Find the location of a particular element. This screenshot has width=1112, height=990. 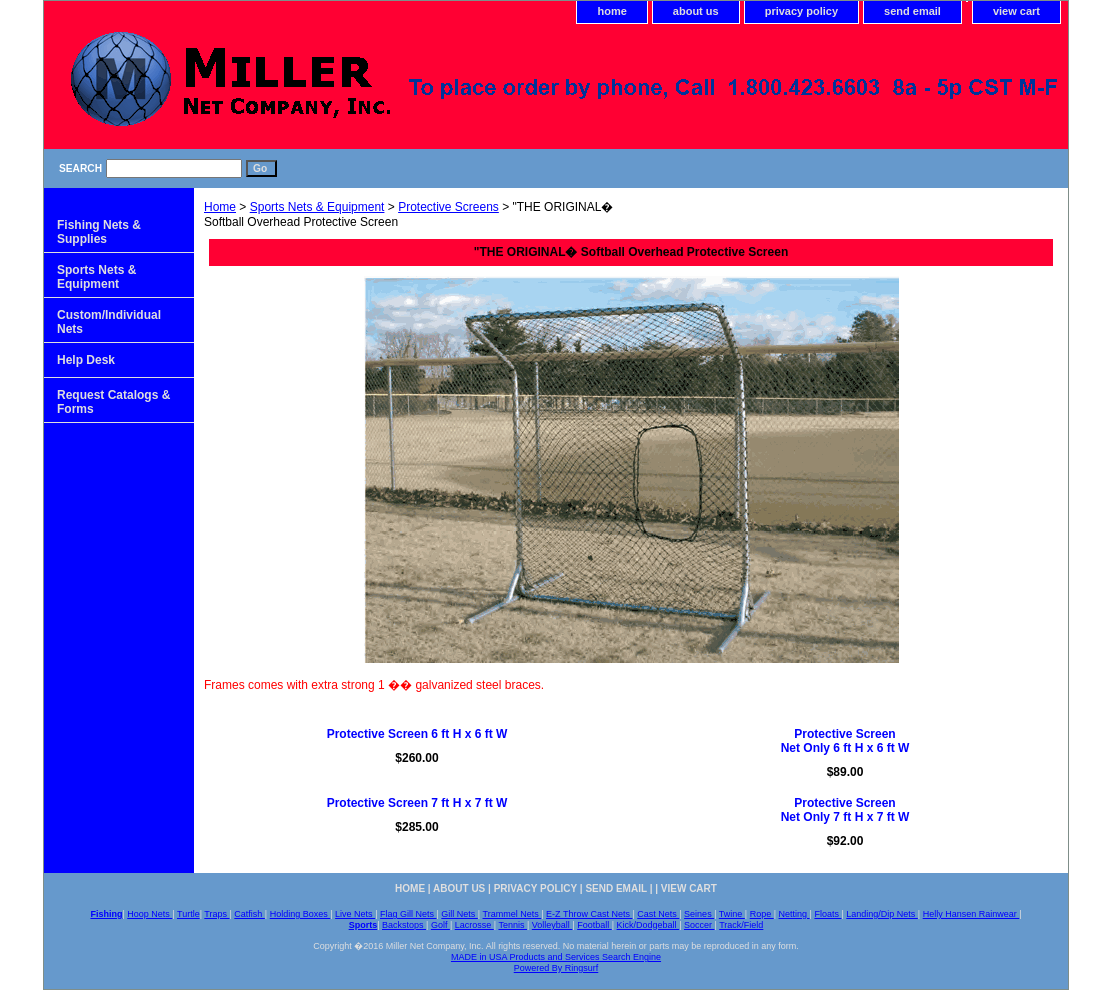

Cast Nets is located at coordinates (658, 914).